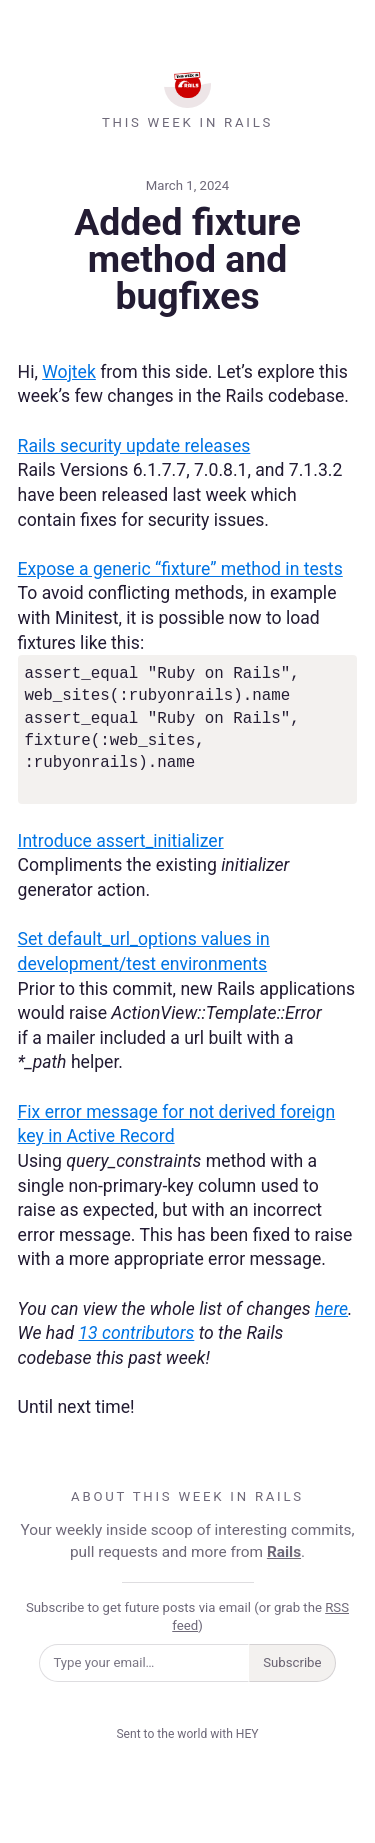  I want to click on Sent to the world with HEY, so click(187, 1734).